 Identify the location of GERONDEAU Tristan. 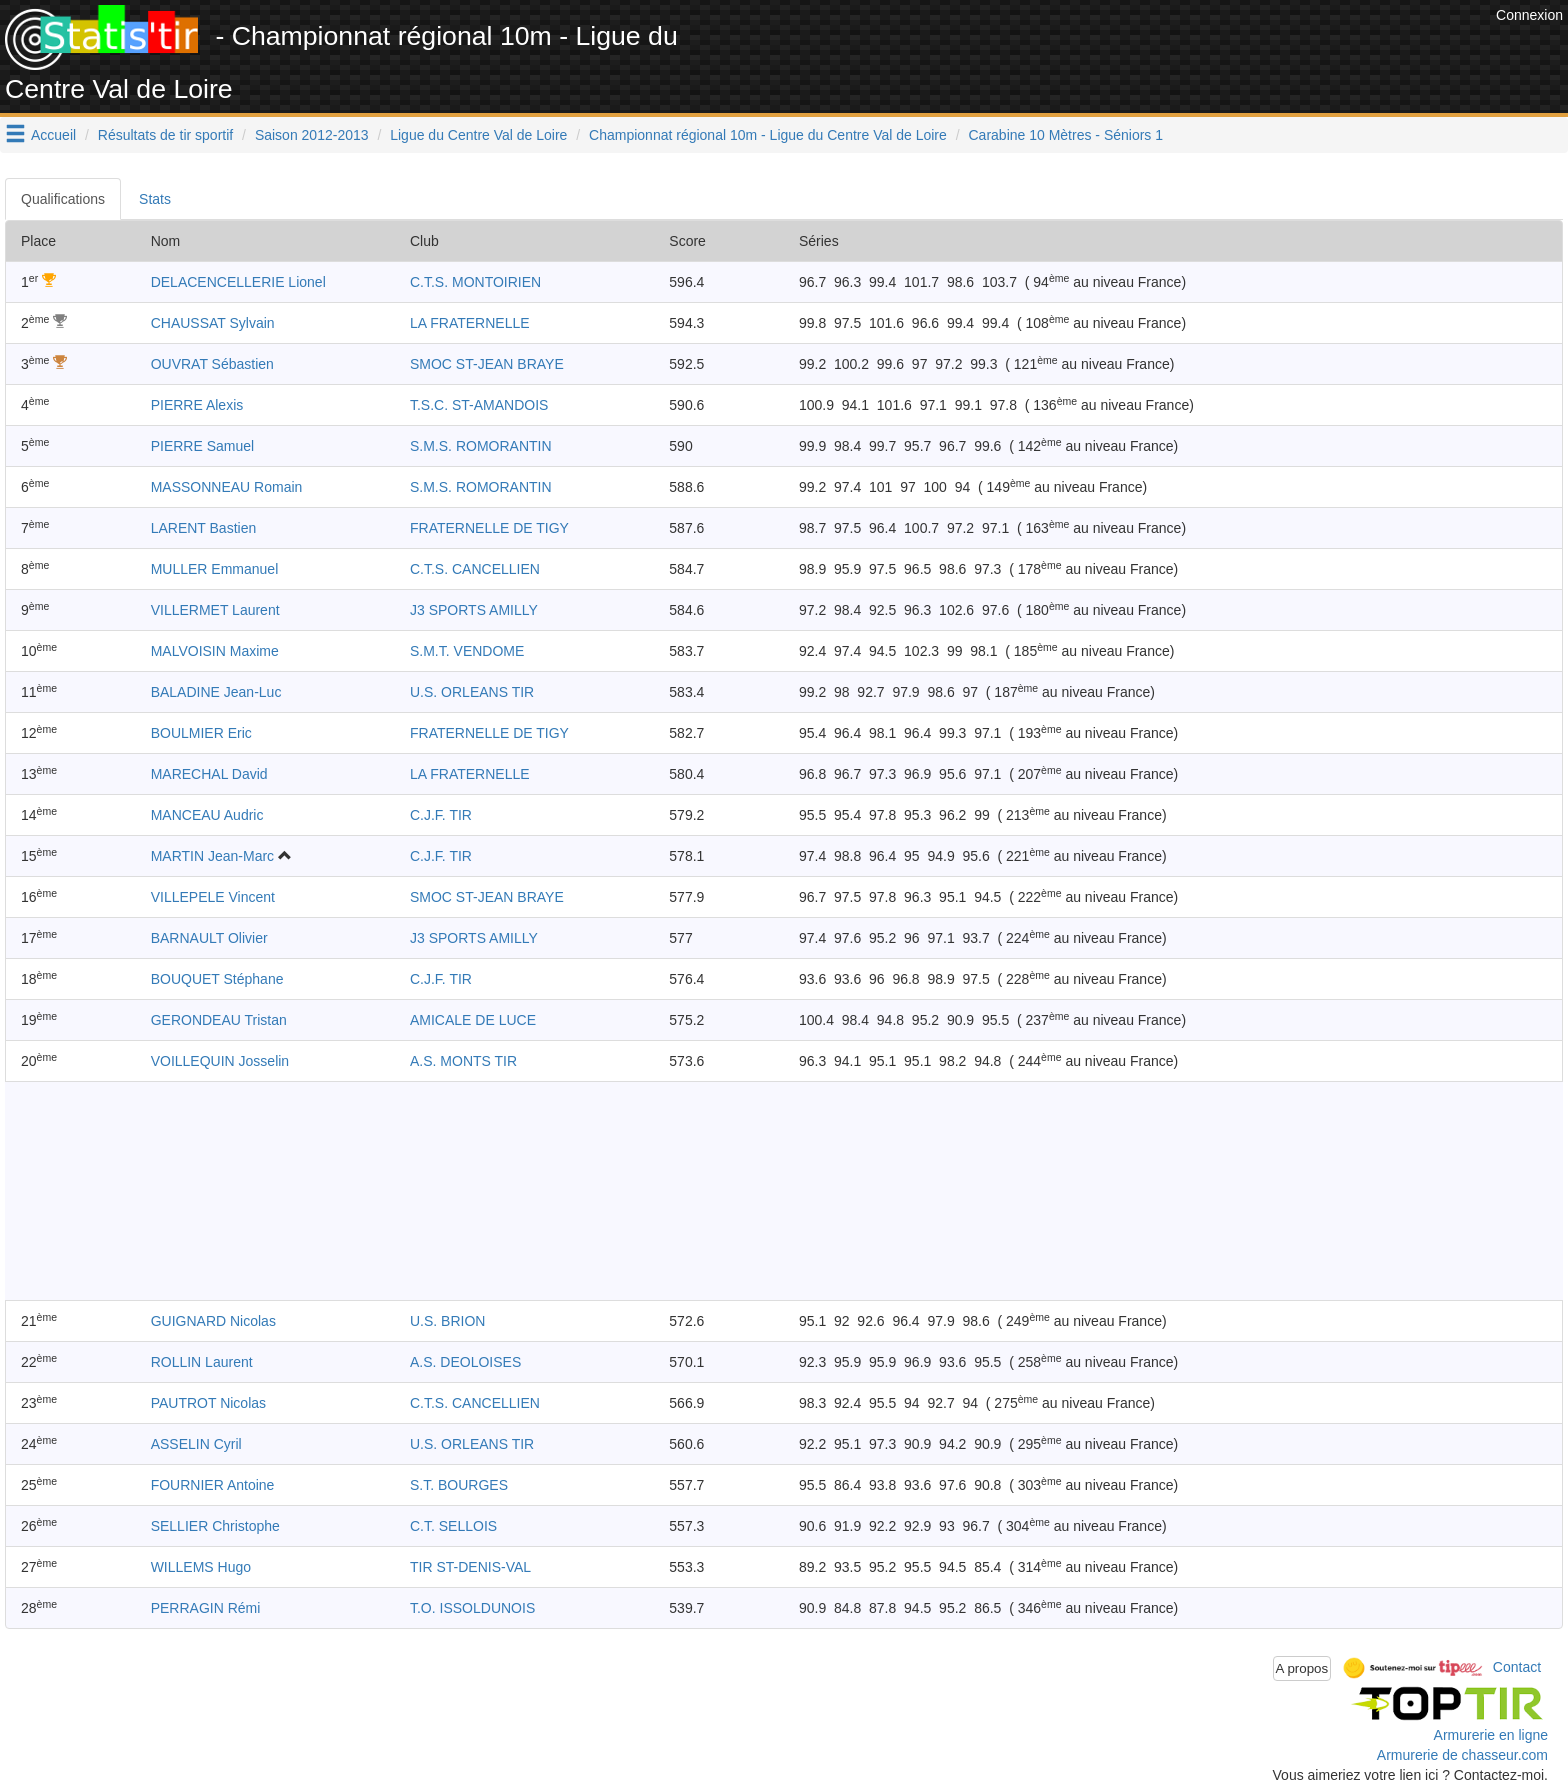
(219, 1020).